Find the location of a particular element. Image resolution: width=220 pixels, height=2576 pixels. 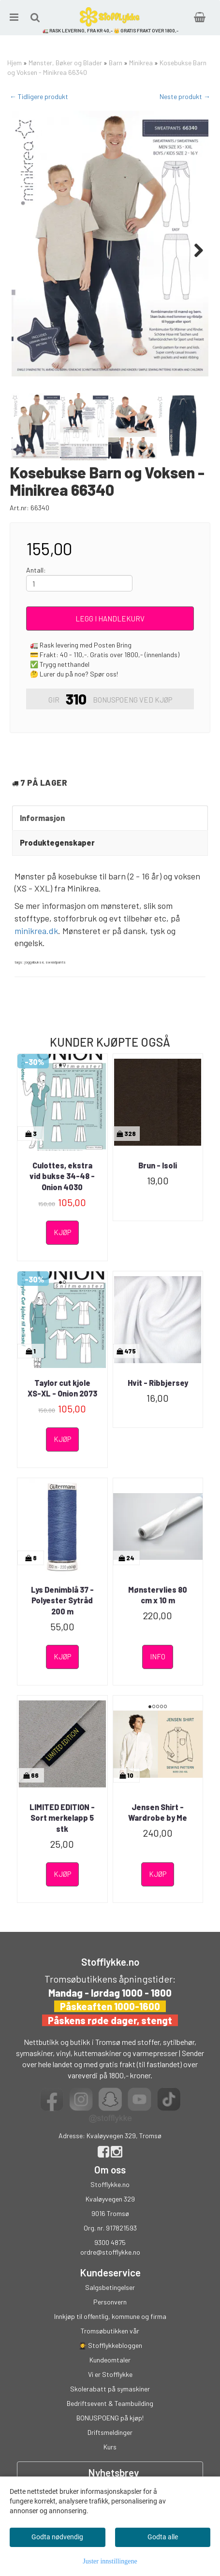

Bedriftsevent & Teambuilding is located at coordinates (110, 2403).